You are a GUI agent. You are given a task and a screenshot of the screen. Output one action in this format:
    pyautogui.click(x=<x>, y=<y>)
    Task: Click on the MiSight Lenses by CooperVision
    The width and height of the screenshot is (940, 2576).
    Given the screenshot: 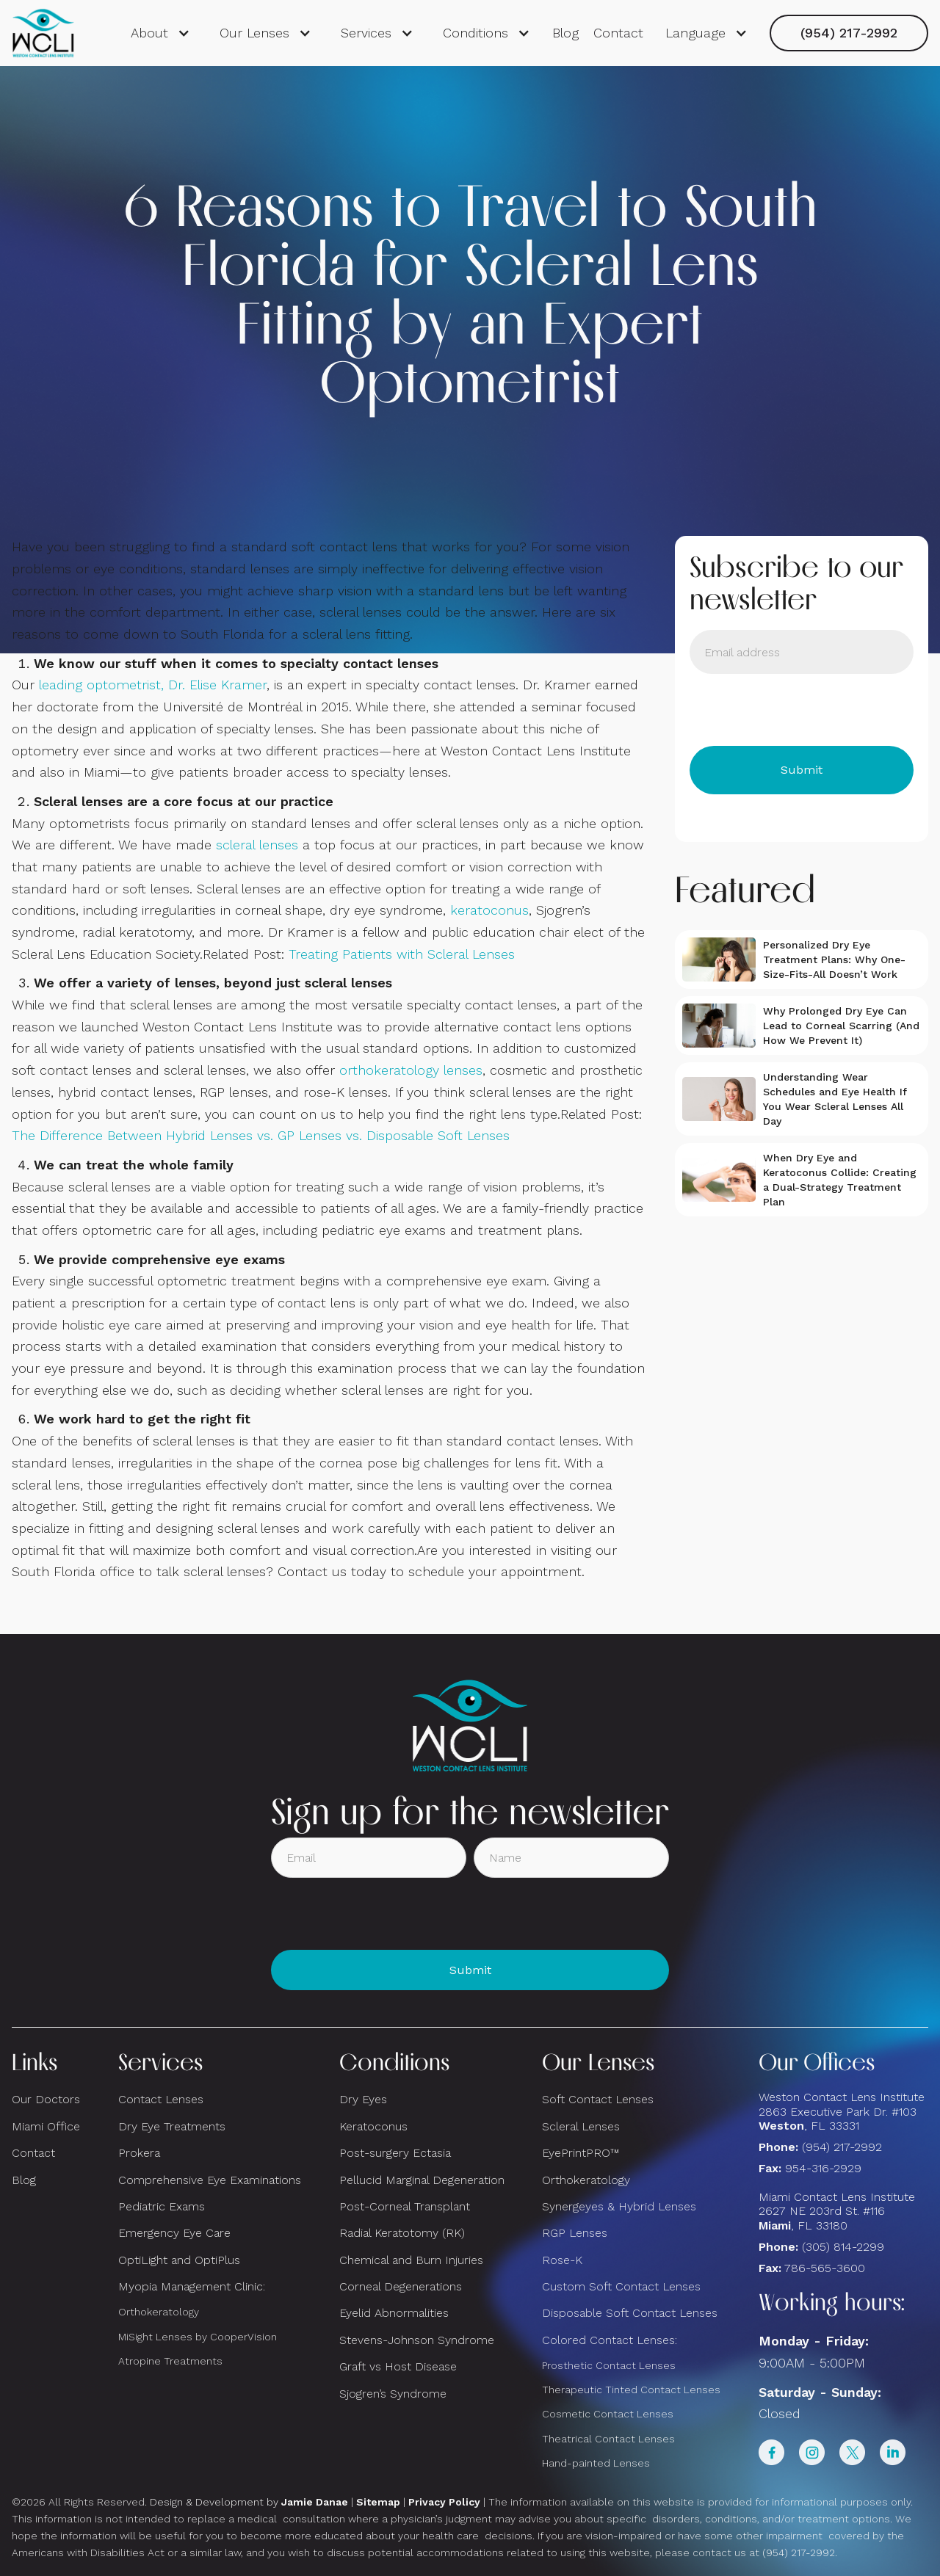 What is the action you would take?
    pyautogui.click(x=197, y=2337)
    